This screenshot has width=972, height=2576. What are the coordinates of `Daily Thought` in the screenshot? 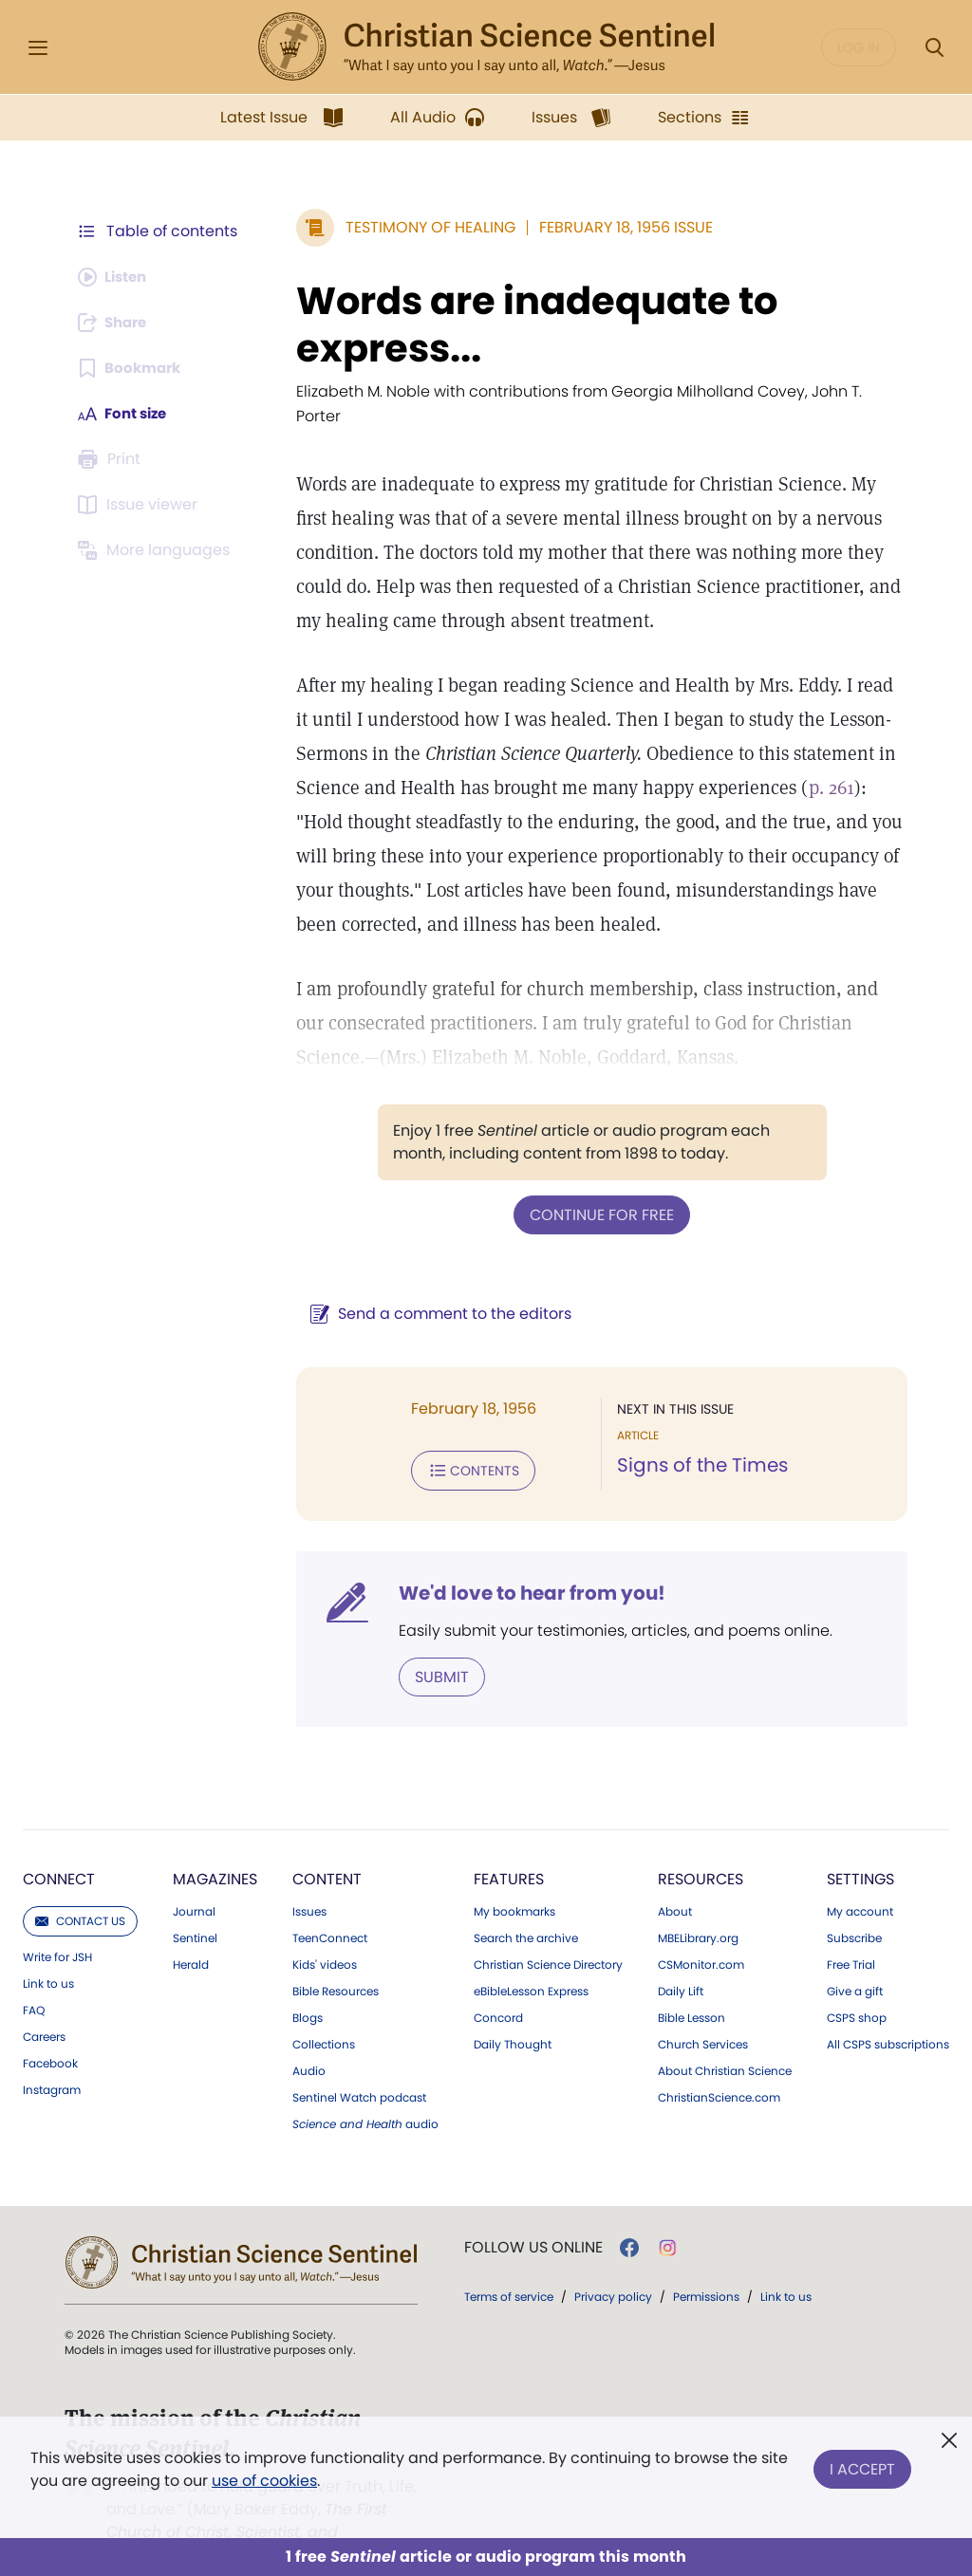 It's located at (512, 2016).